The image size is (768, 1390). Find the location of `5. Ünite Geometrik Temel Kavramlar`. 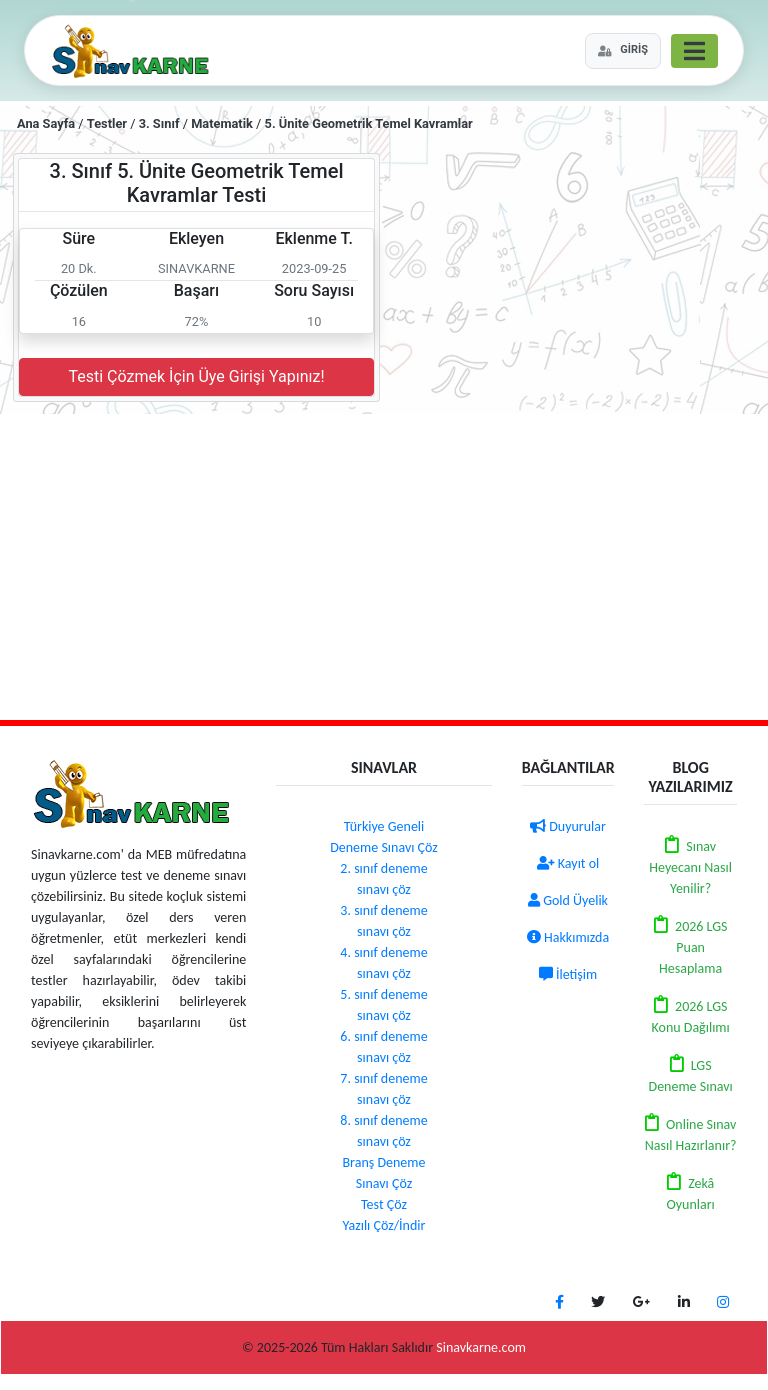

5. Ünite Geometrik Temel Kavramlar is located at coordinates (369, 123).